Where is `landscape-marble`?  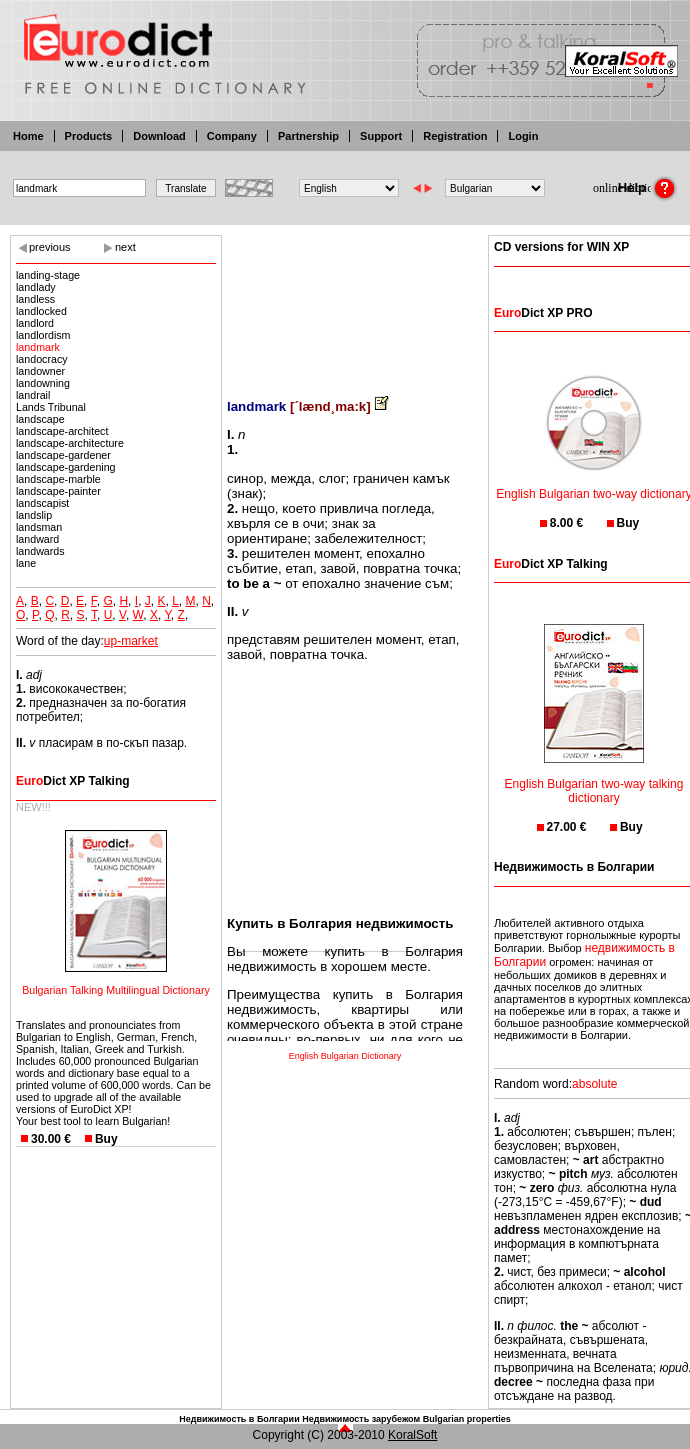
landscape-marble is located at coordinates (58, 479).